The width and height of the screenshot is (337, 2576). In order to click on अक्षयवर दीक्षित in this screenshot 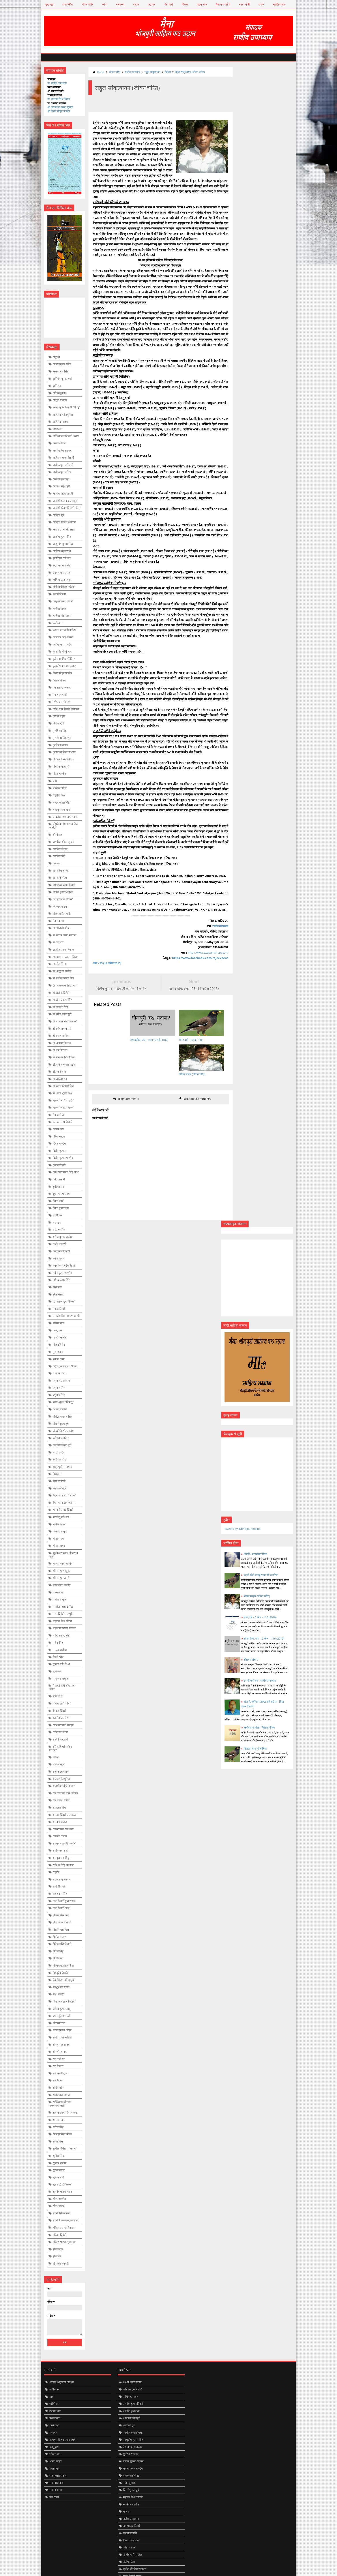, I will do `click(56, 371)`.